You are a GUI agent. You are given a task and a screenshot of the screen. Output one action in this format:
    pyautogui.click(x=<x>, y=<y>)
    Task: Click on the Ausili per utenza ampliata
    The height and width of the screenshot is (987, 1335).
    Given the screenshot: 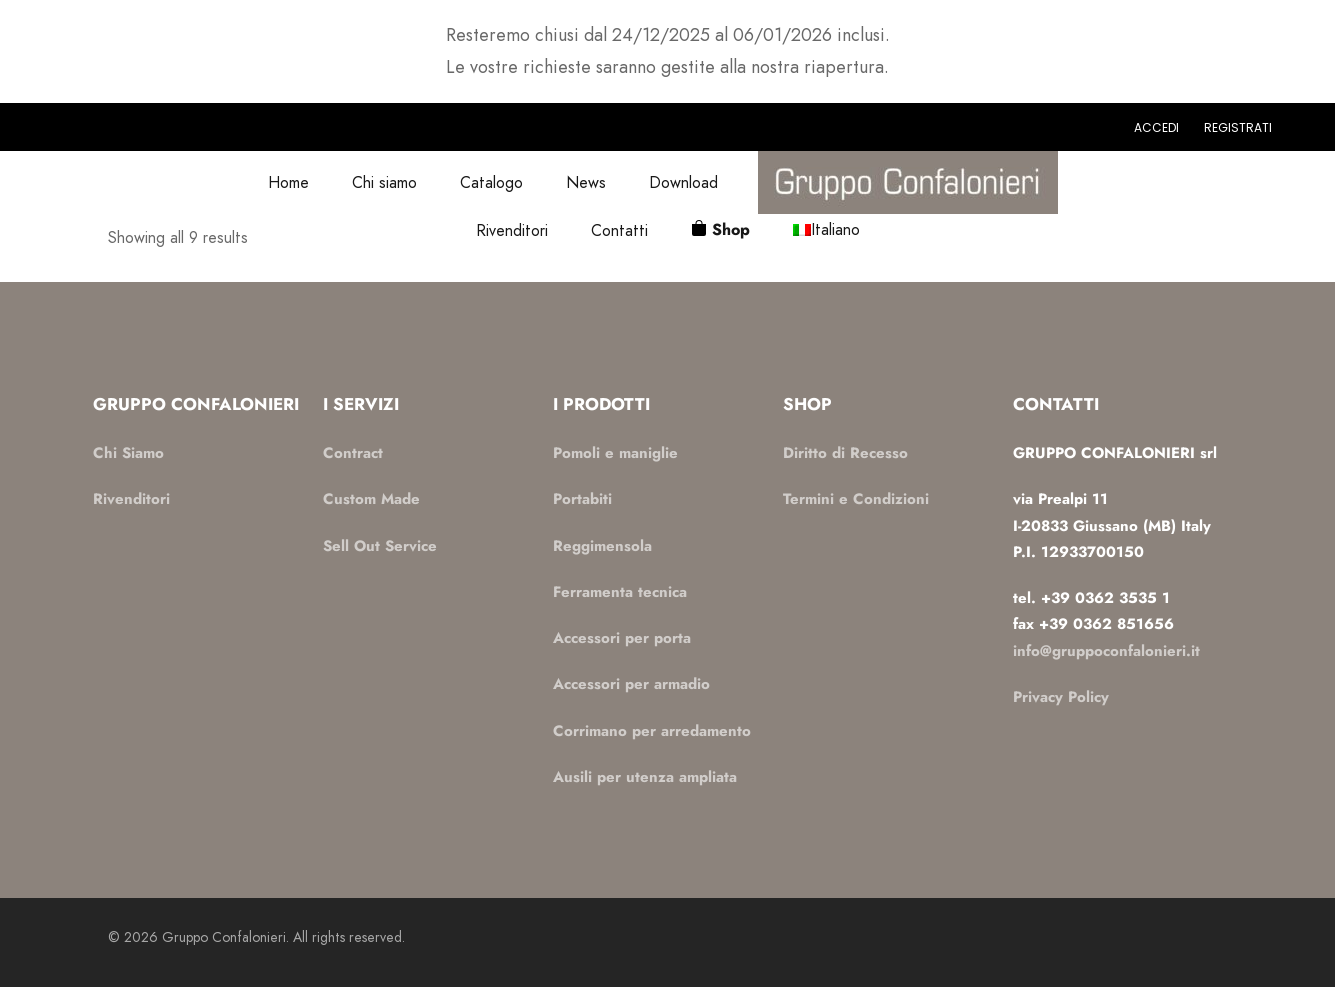 What is the action you would take?
    pyautogui.click(x=645, y=777)
    